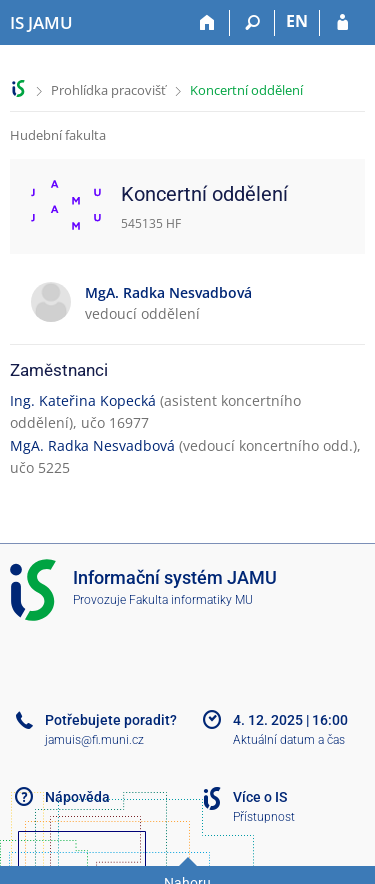 The height and width of the screenshot is (884, 375). Describe the element at coordinates (260, 797) in the screenshot. I see `Více o IS` at that location.